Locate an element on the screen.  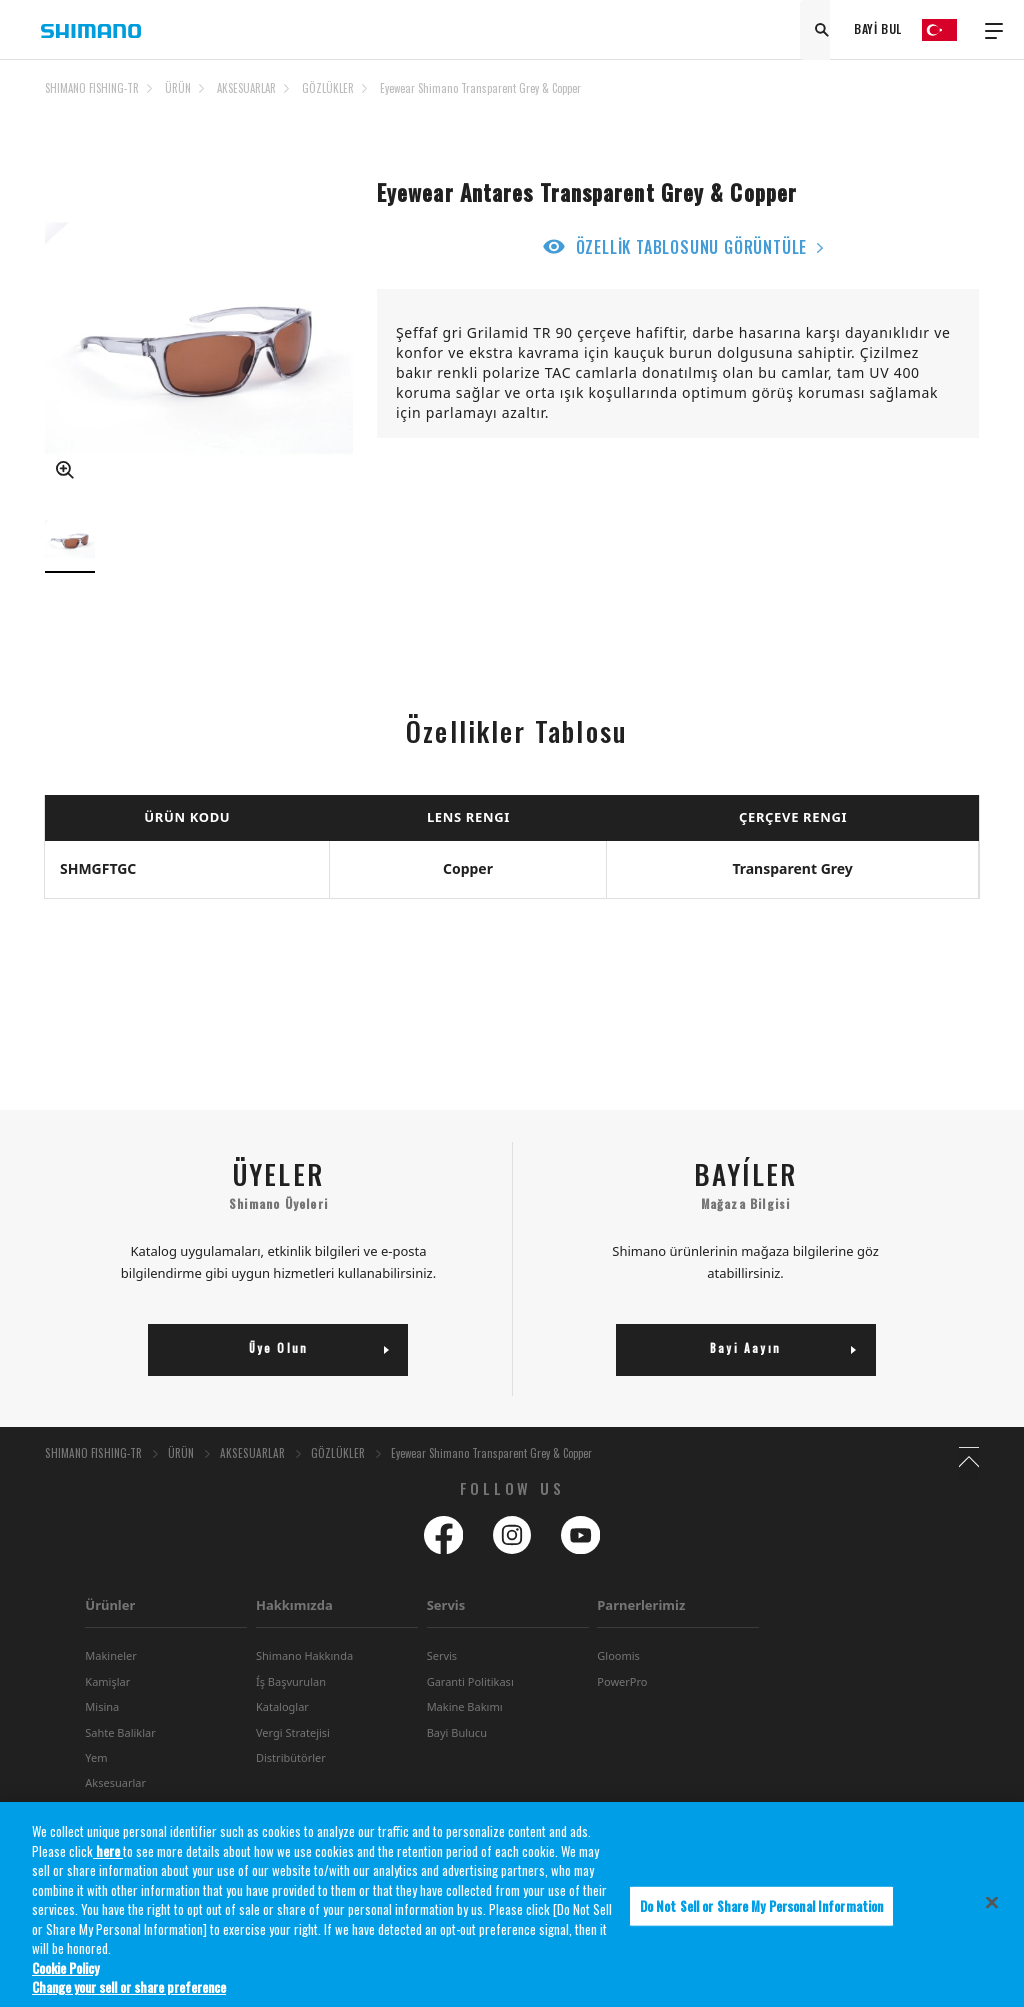
Servis is located at coordinates (446, 1638).